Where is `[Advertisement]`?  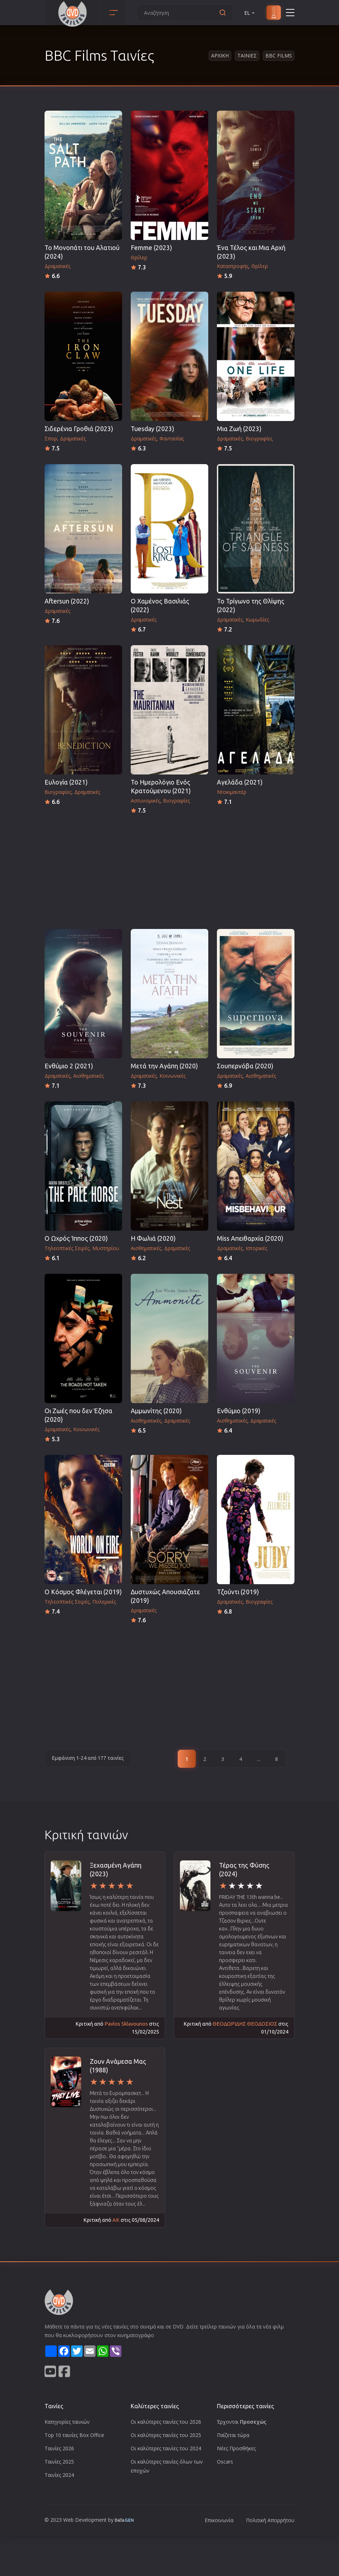
[Advertisement] is located at coordinates (169, 869).